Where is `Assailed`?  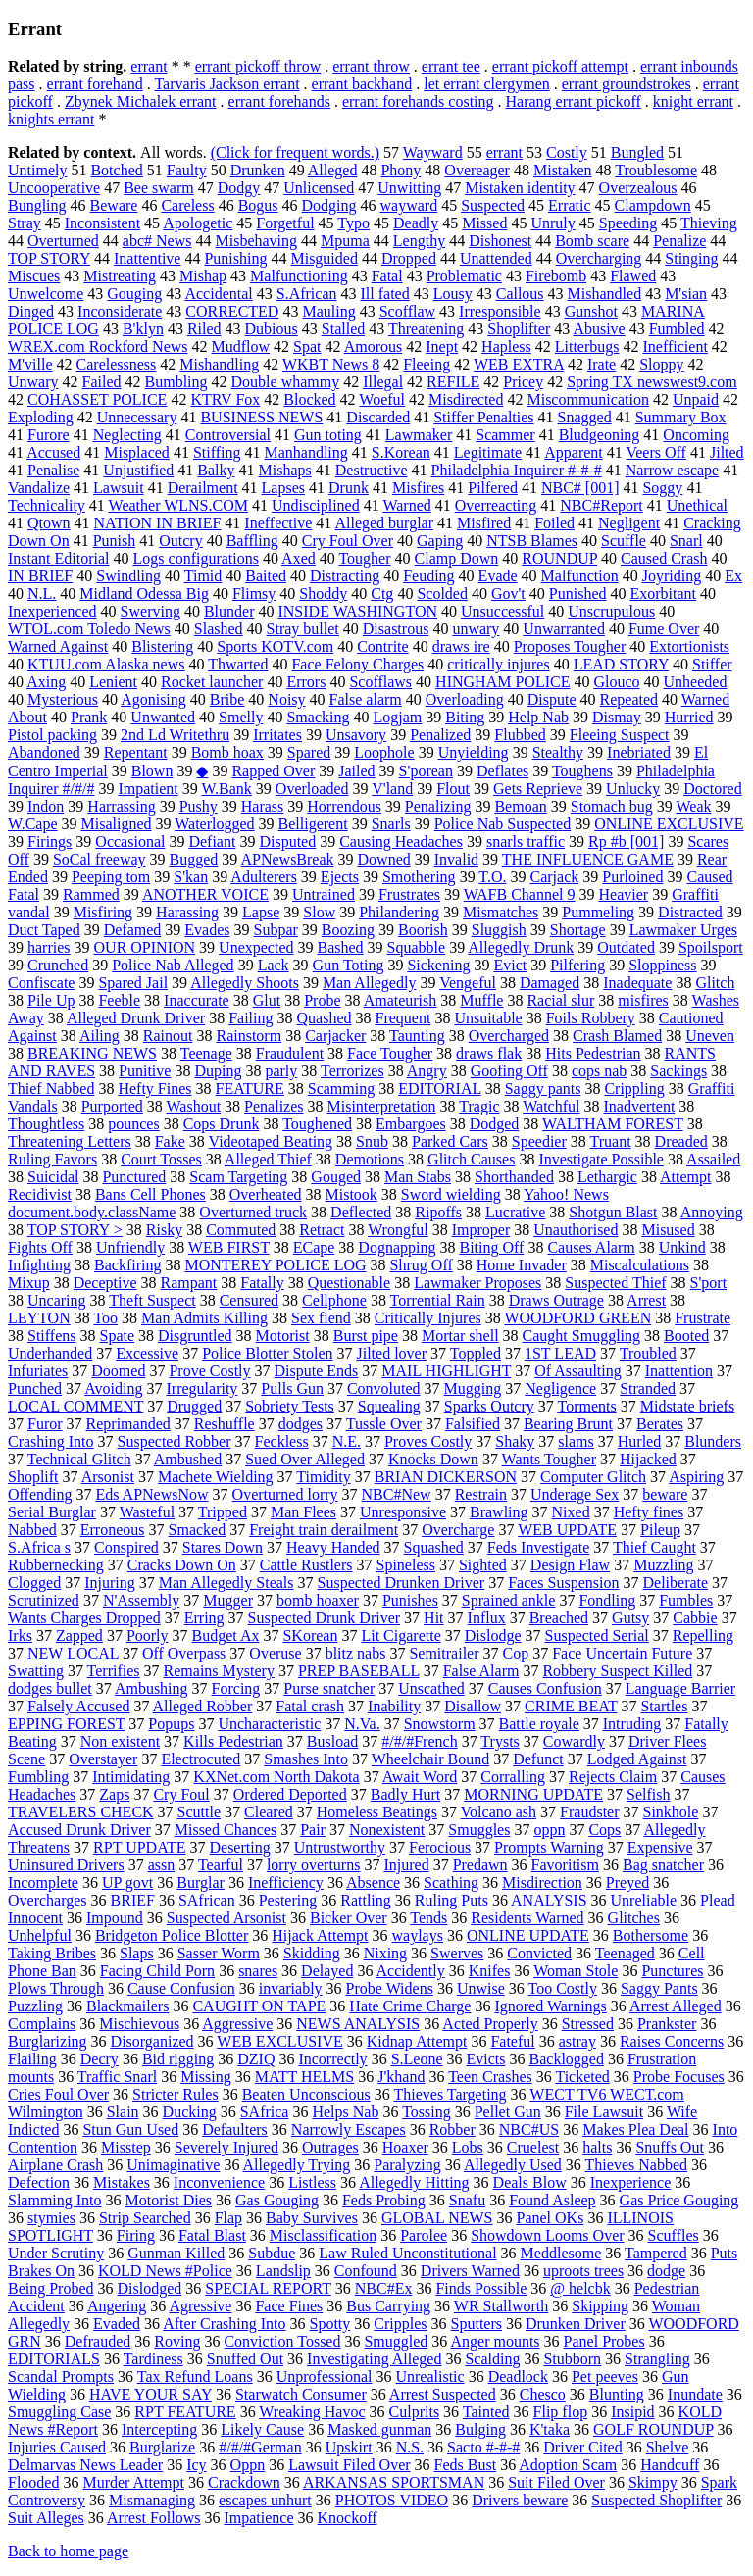
Assailed is located at coordinates (713, 1159).